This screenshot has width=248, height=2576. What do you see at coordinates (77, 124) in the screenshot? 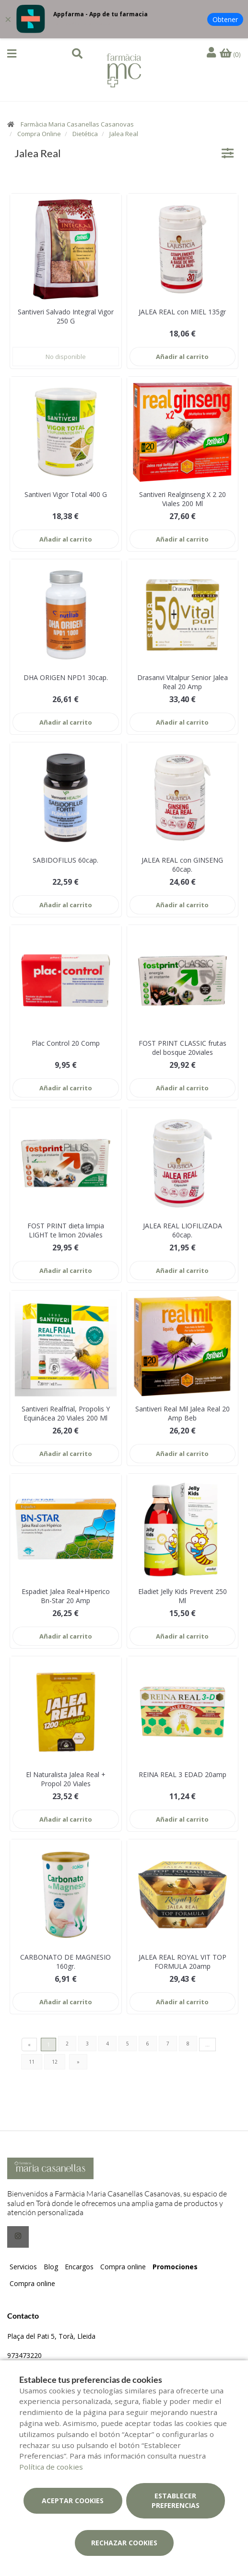
I see `Farmàcia Maria Casanellas Casanovas` at bounding box center [77, 124].